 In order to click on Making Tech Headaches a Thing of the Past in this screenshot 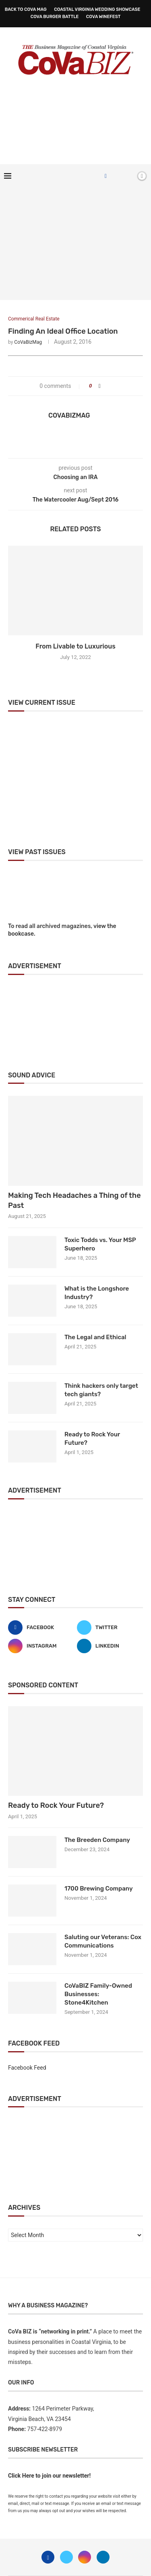, I will do `click(74, 1200)`.